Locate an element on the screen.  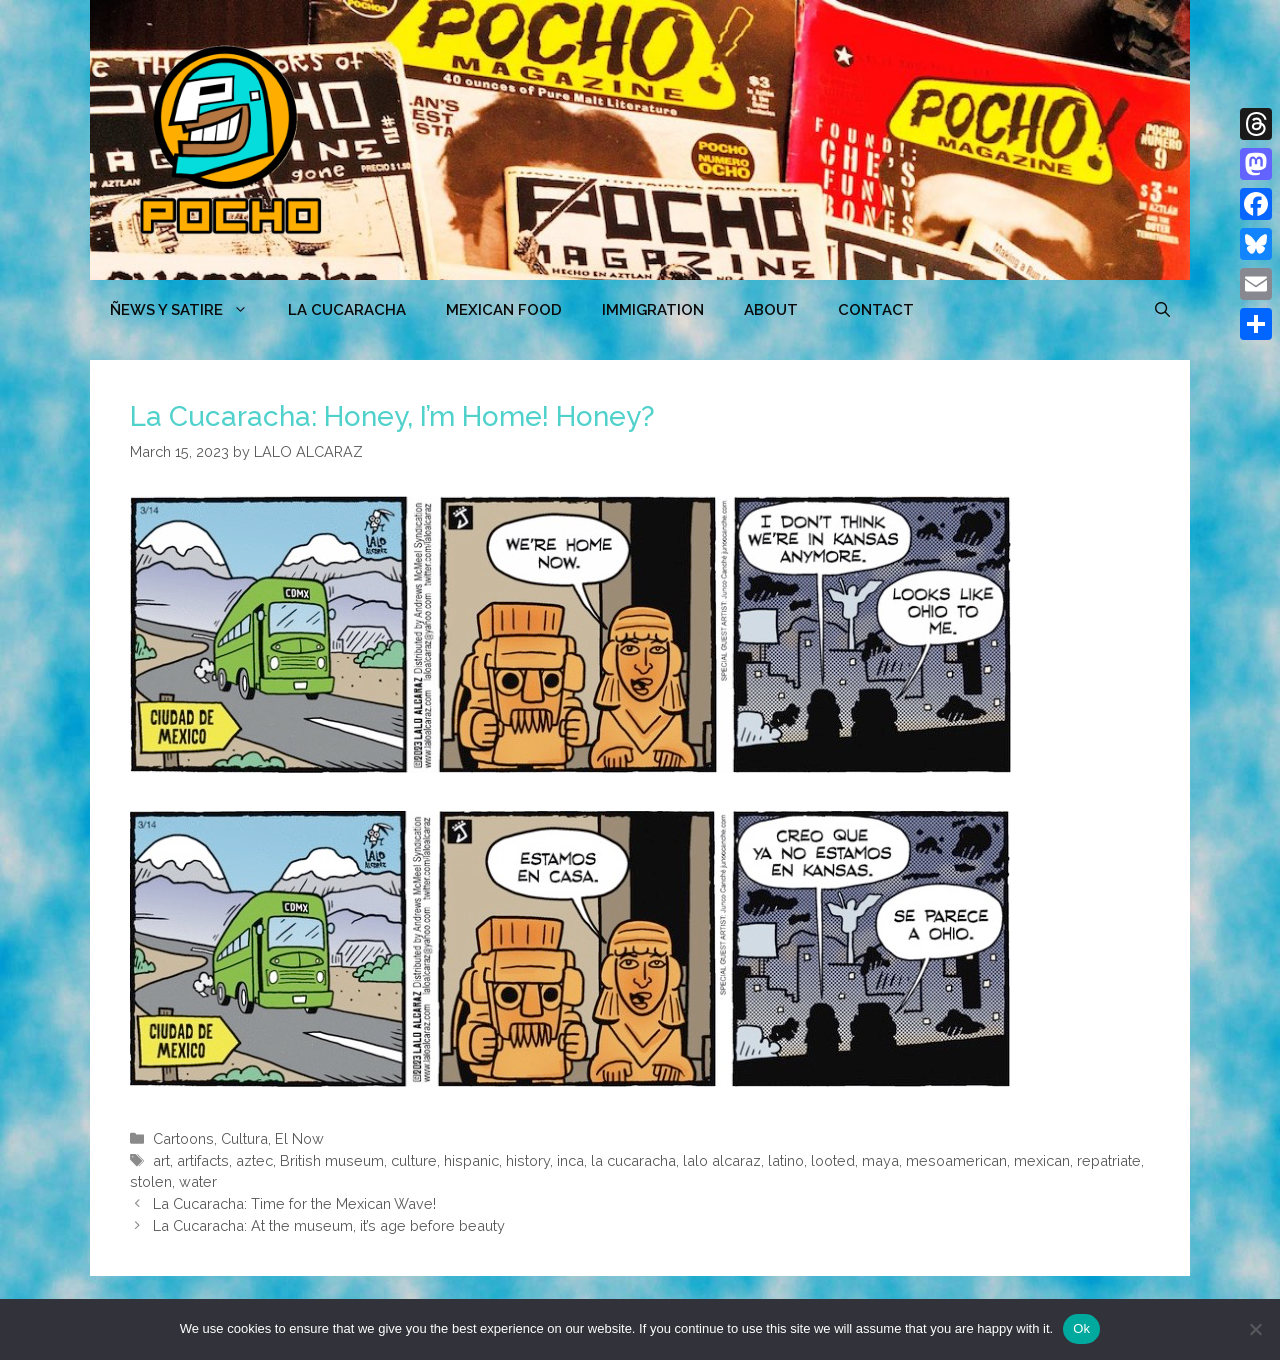
la cucaracha is located at coordinates (633, 1160).